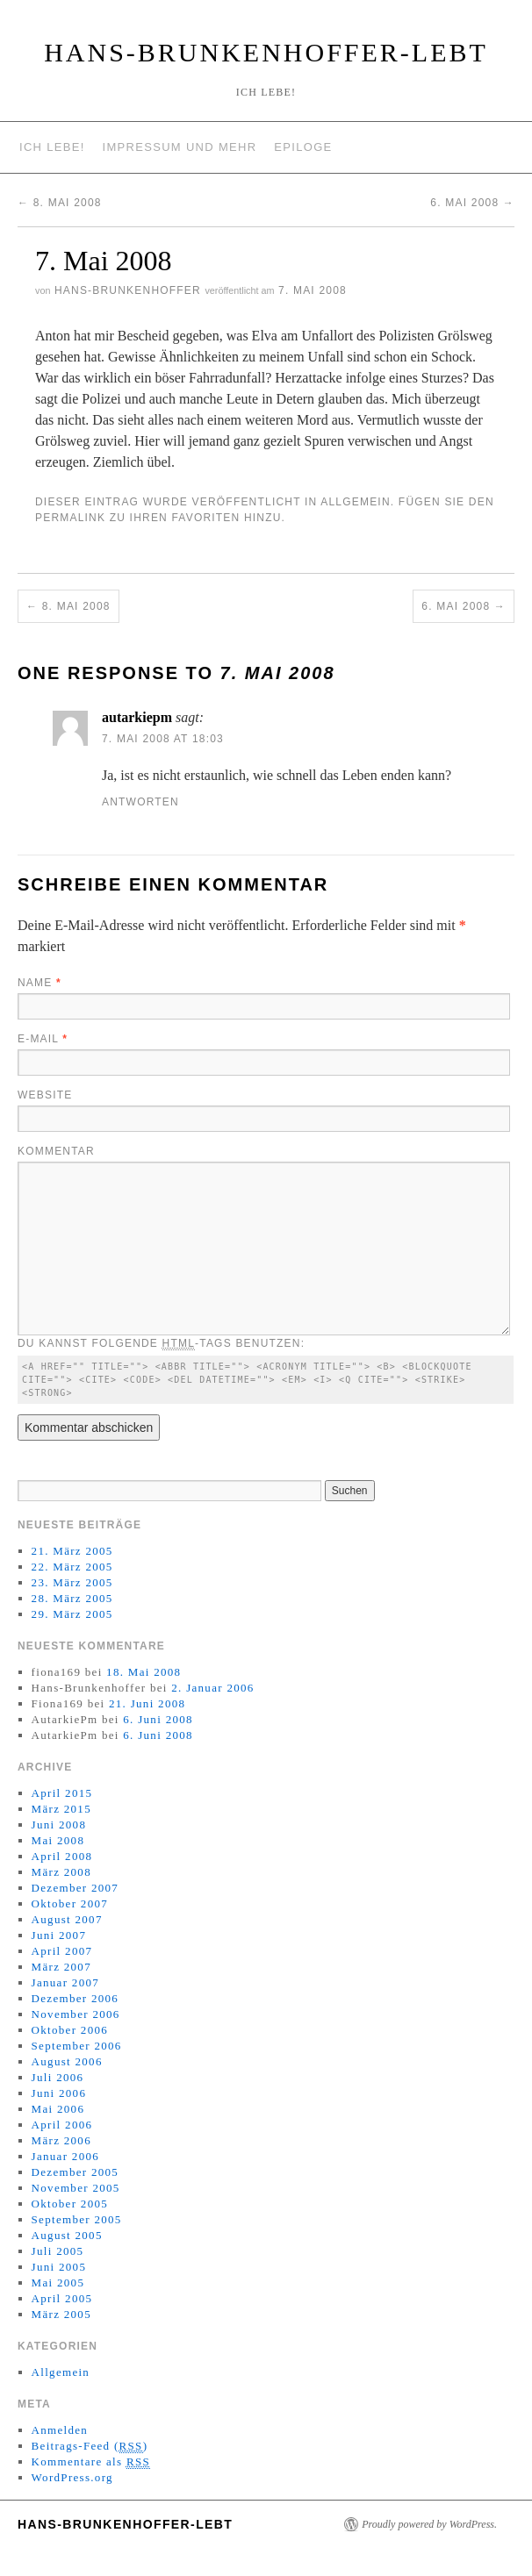 The width and height of the screenshot is (532, 2576). I want to click on Beitrags-Feed (), so click(90, 2446).